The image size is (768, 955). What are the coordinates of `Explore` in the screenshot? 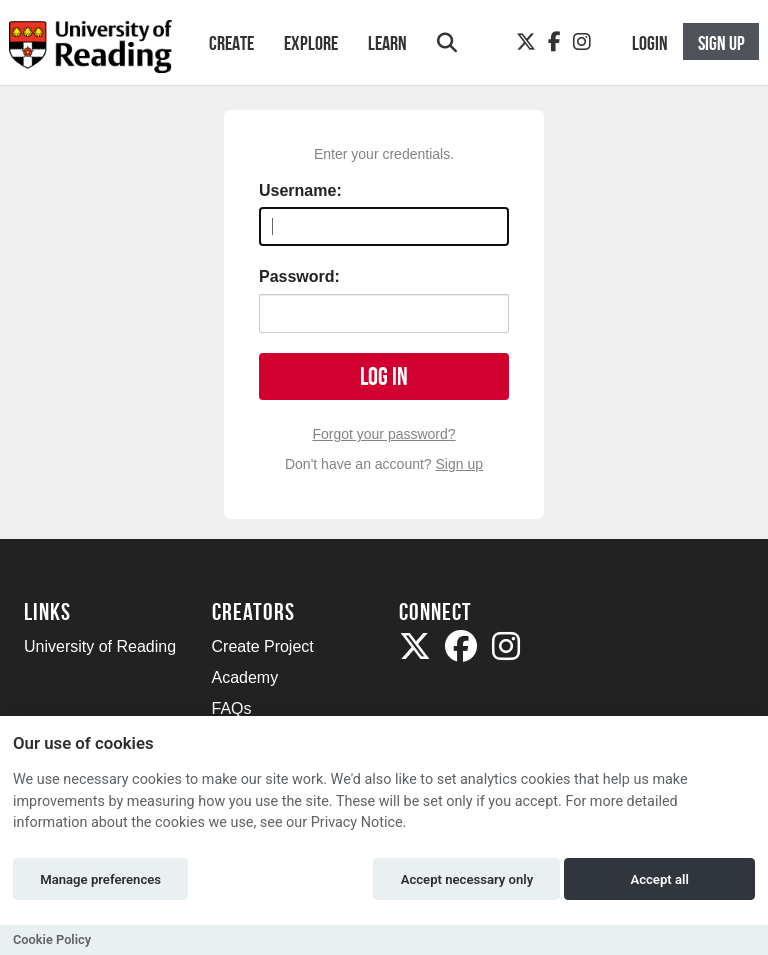 It's located at (311, 43).